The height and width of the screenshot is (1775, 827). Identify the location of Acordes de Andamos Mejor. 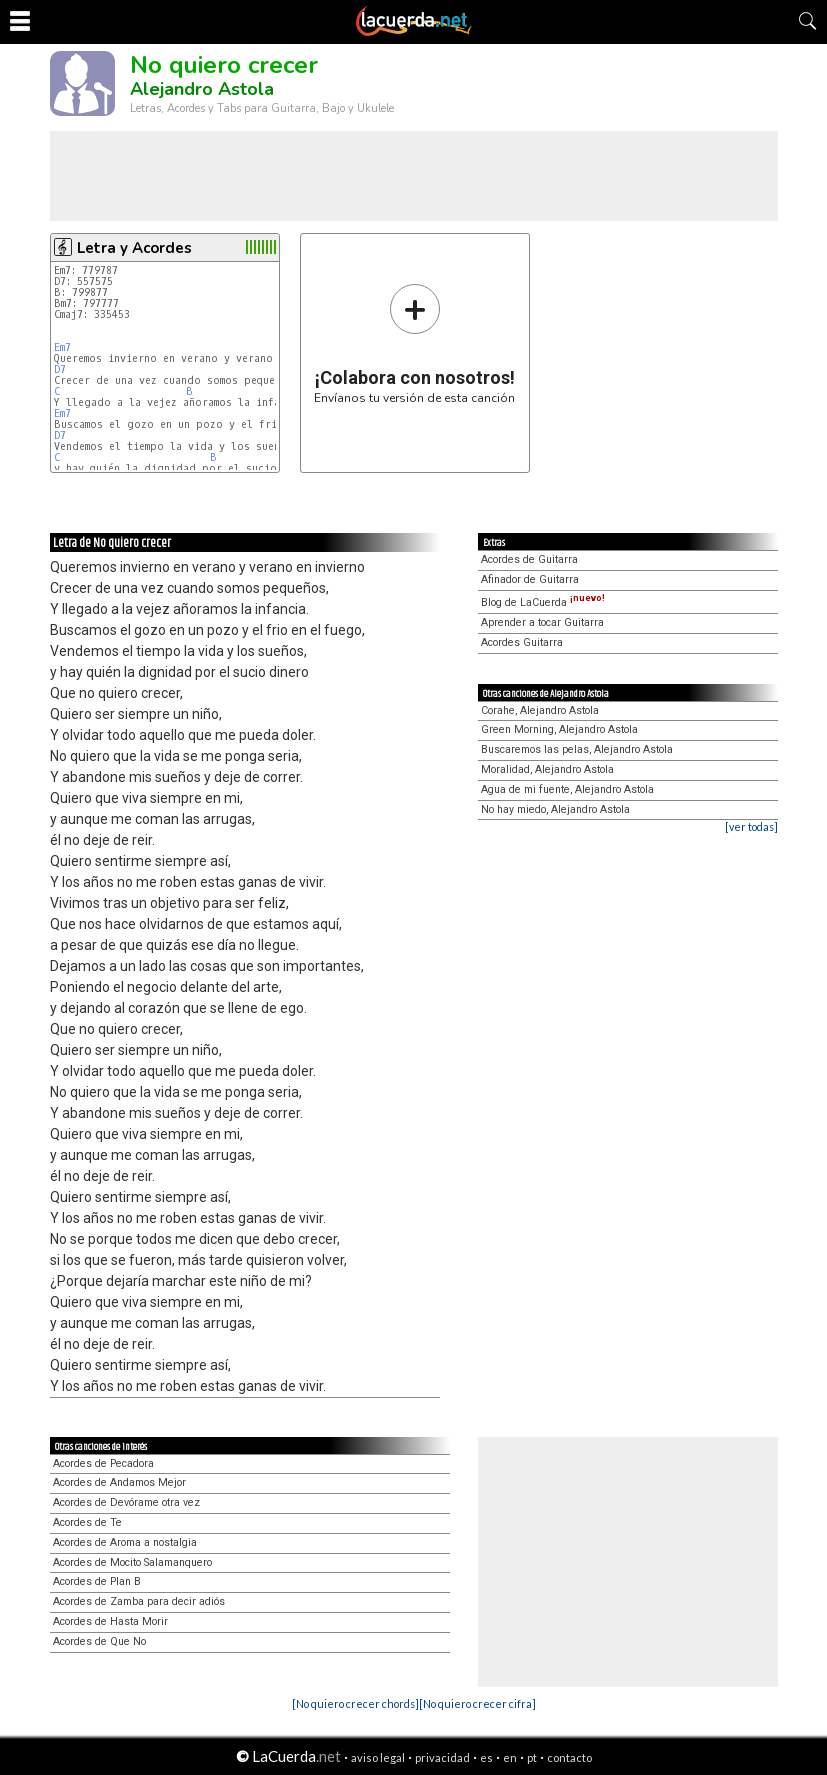
(119, 1482).